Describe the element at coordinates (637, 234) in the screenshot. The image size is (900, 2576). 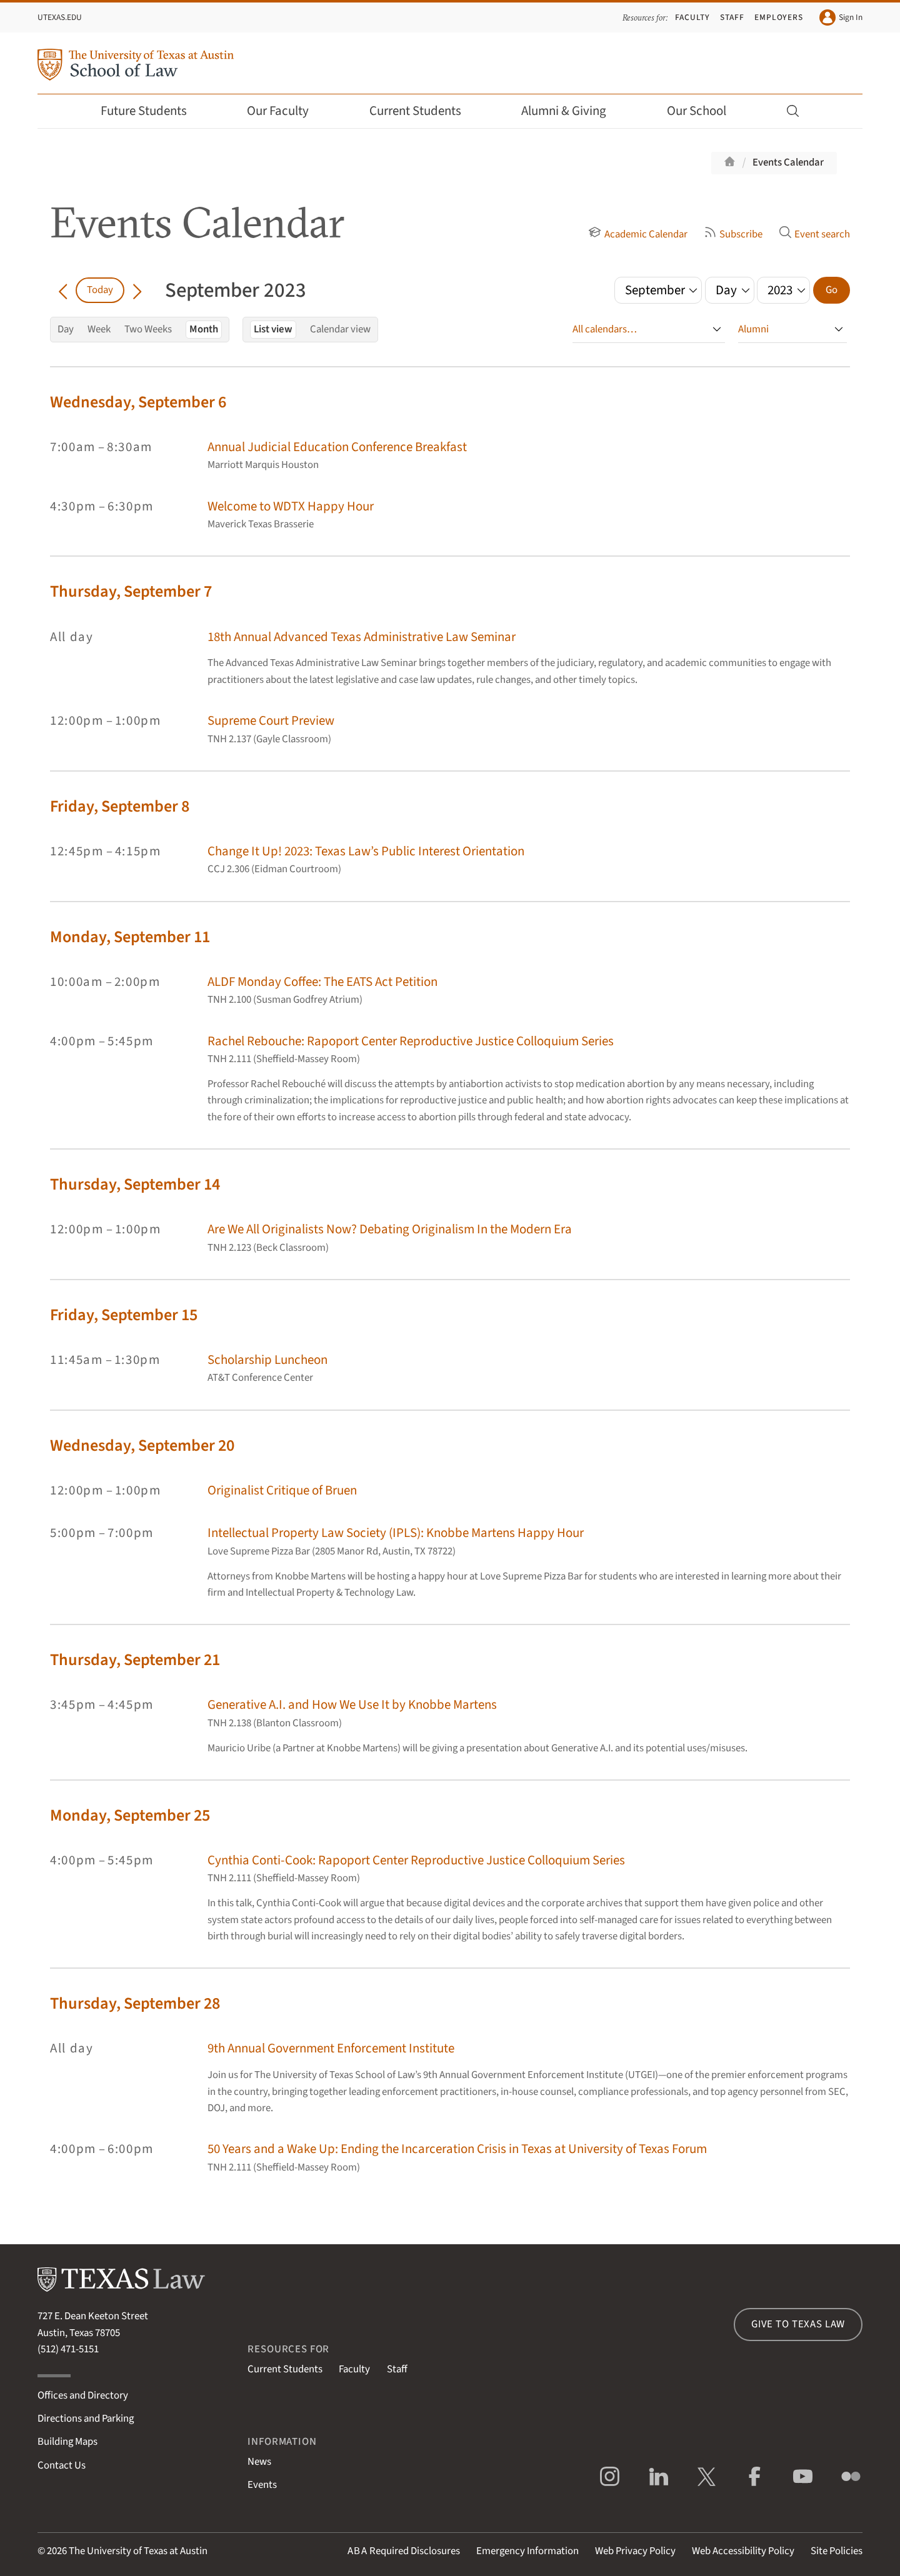
I see `Academic Calendar` at that location.